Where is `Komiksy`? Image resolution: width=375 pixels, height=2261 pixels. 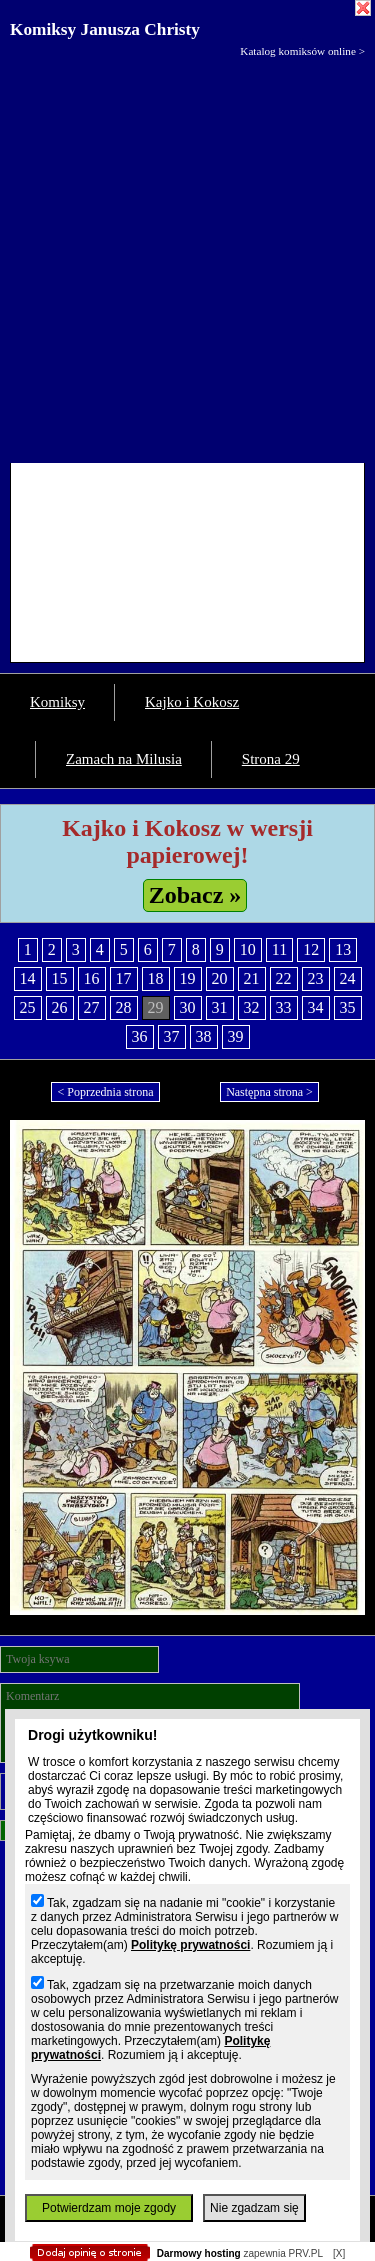
Komiksy is located at coordinates (57, 702).